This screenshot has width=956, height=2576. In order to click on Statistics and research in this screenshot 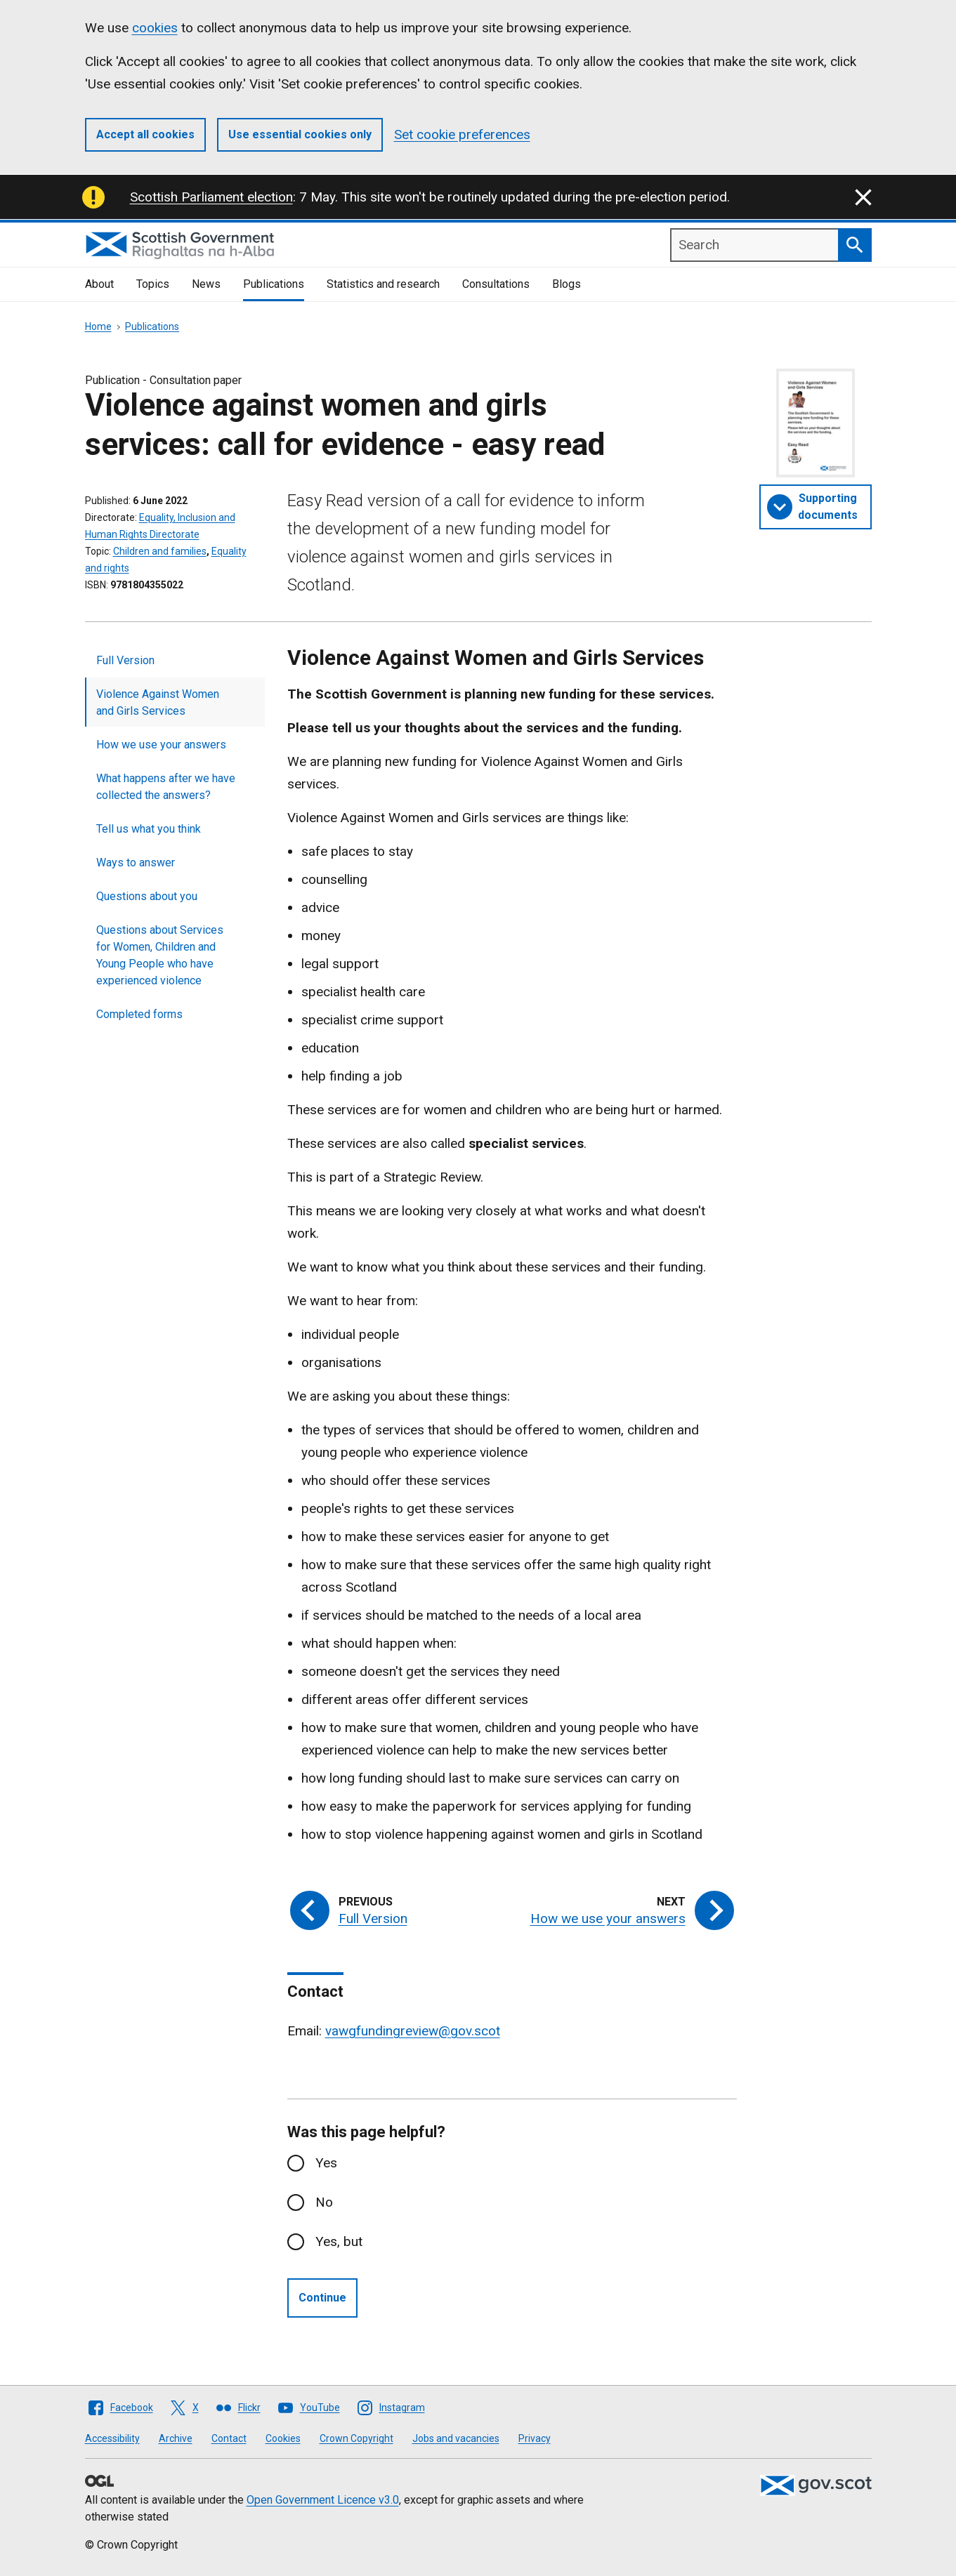, I will do `click(383, 284)`.